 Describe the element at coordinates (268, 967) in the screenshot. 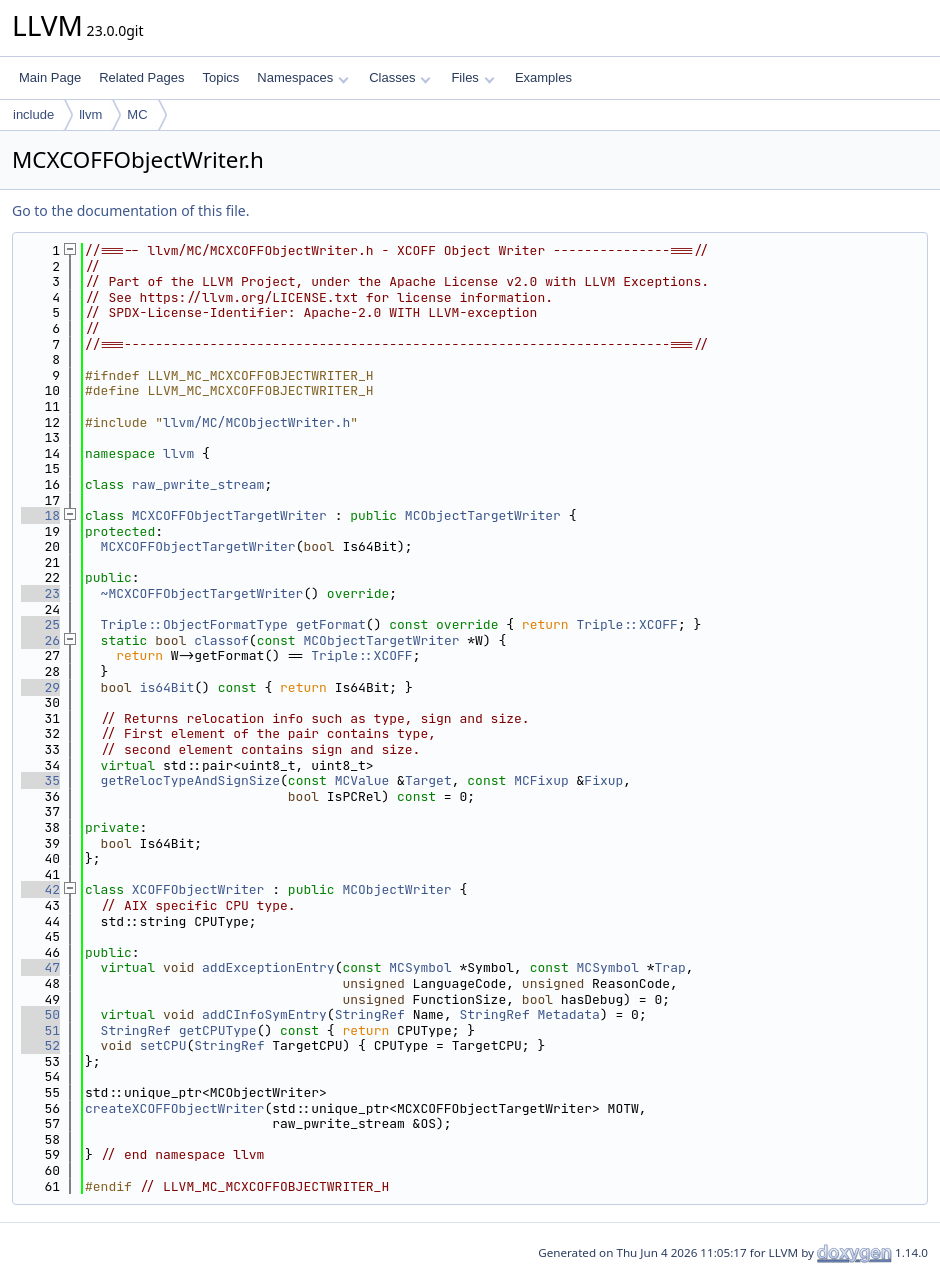

I see `addExceptionEntry` at that location.